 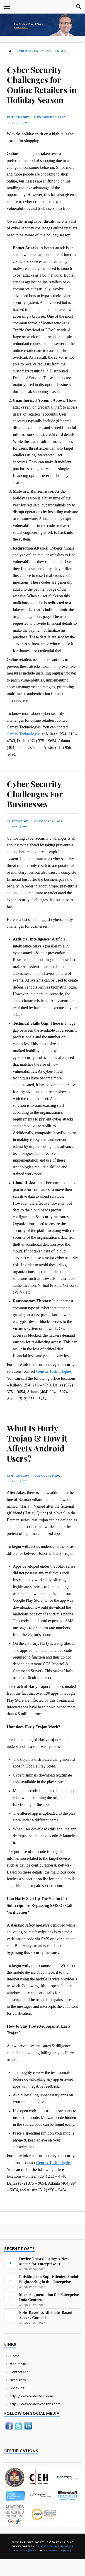 I want to click on Cyber Security Challenges for Online Retailers in Holiday Season, so click(x=42, y=84).